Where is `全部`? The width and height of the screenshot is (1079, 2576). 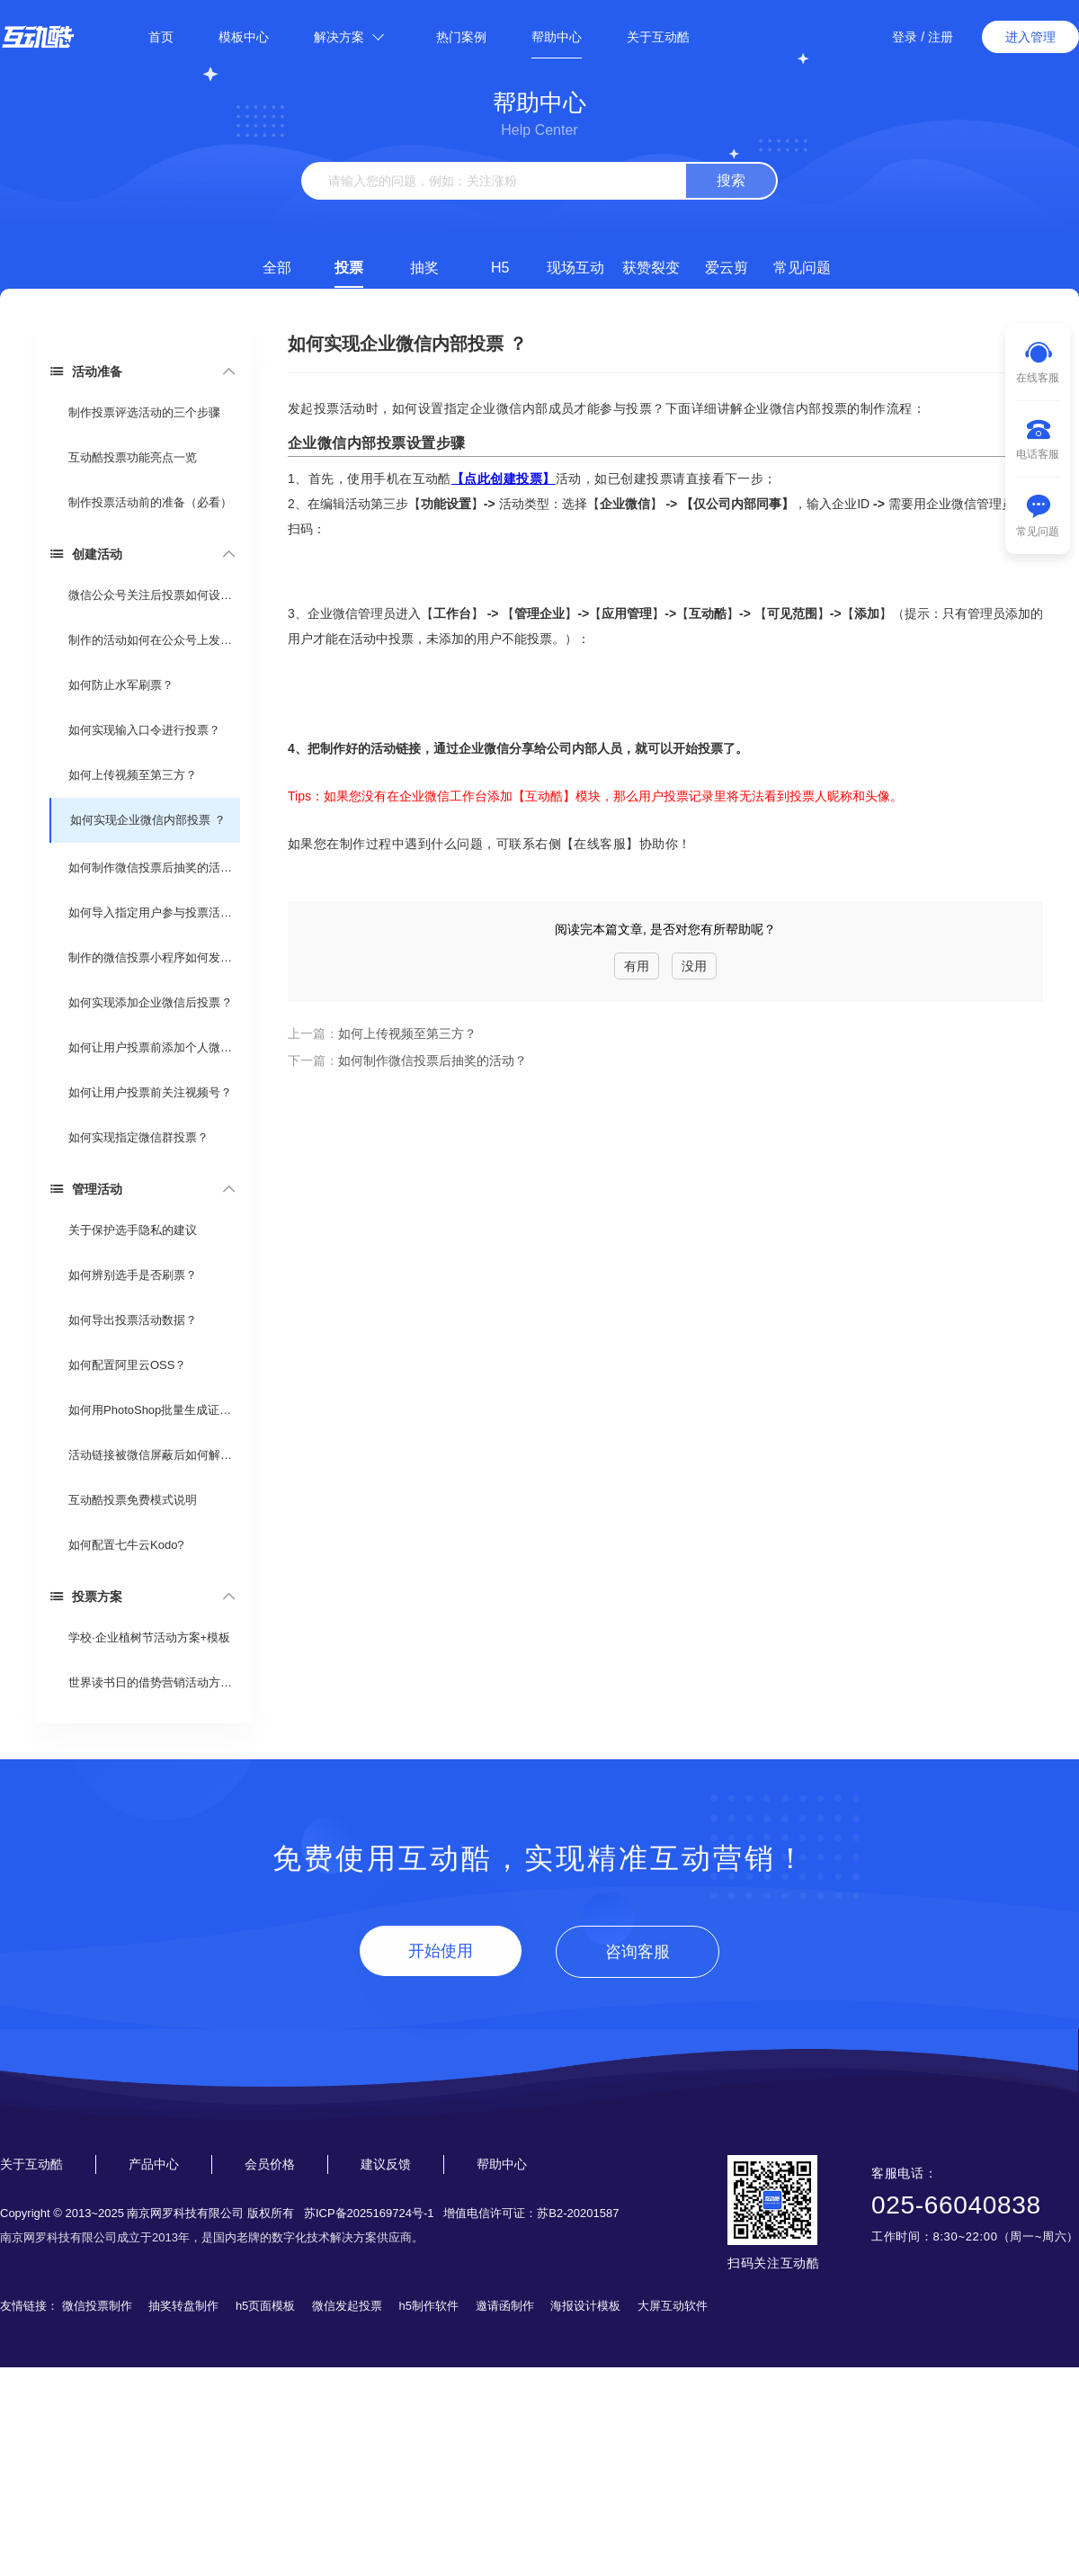
全部 is located at coordinates (277, 267).